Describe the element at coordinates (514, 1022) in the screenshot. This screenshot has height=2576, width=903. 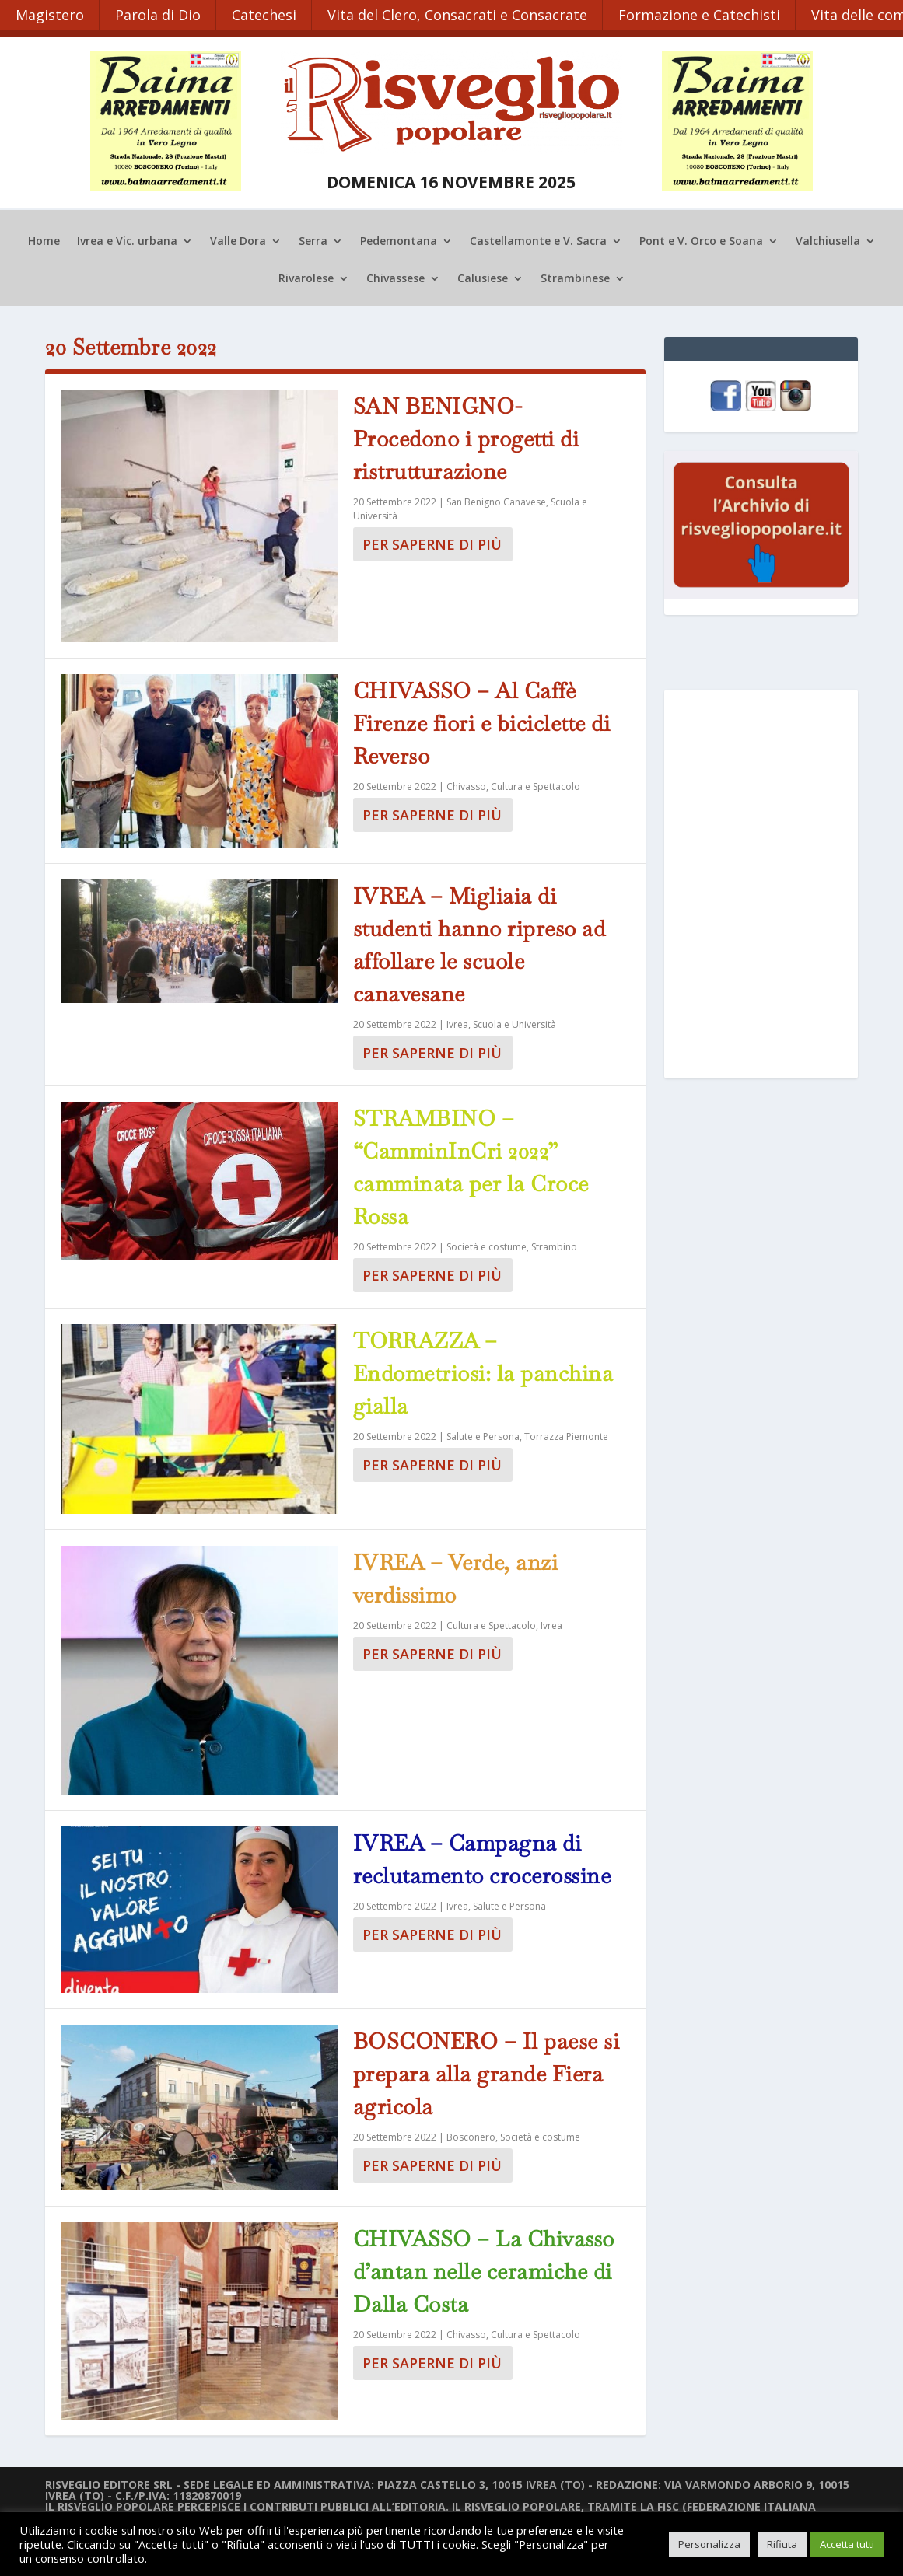
I see `Scuola e Università` at that location.